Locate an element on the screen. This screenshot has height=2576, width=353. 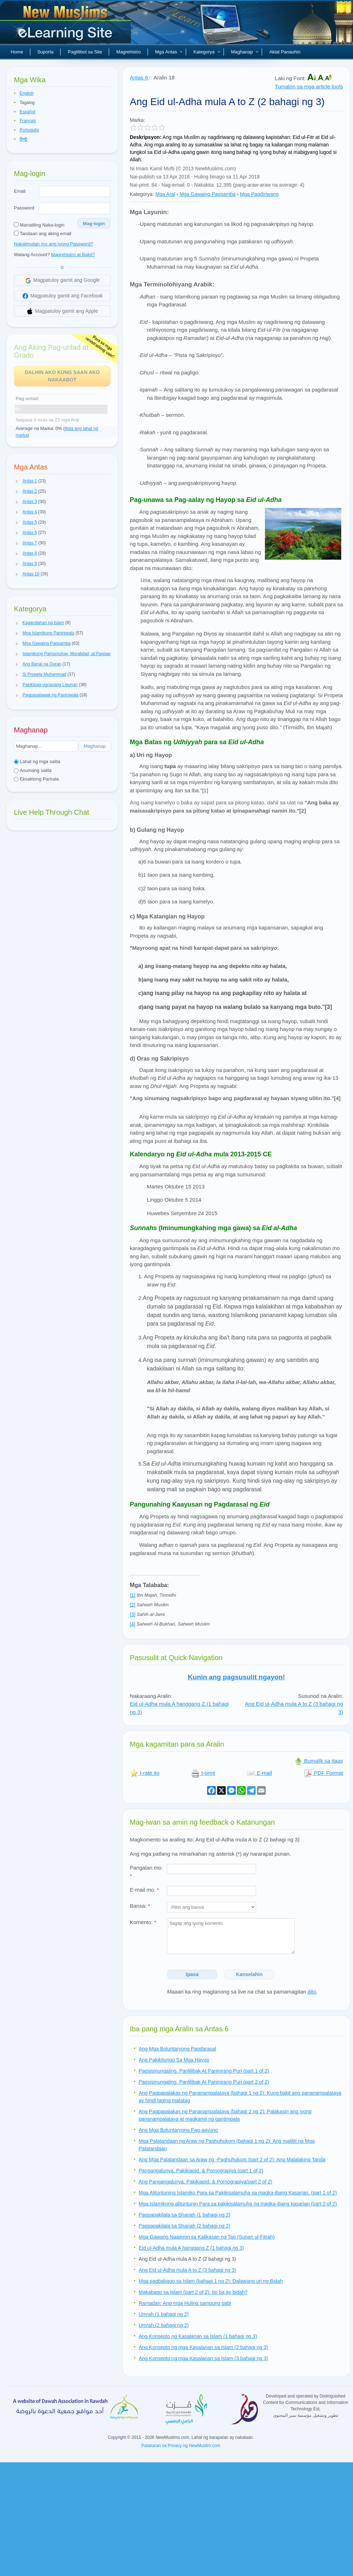
हिन्दी is located at coordinates (23, 139).